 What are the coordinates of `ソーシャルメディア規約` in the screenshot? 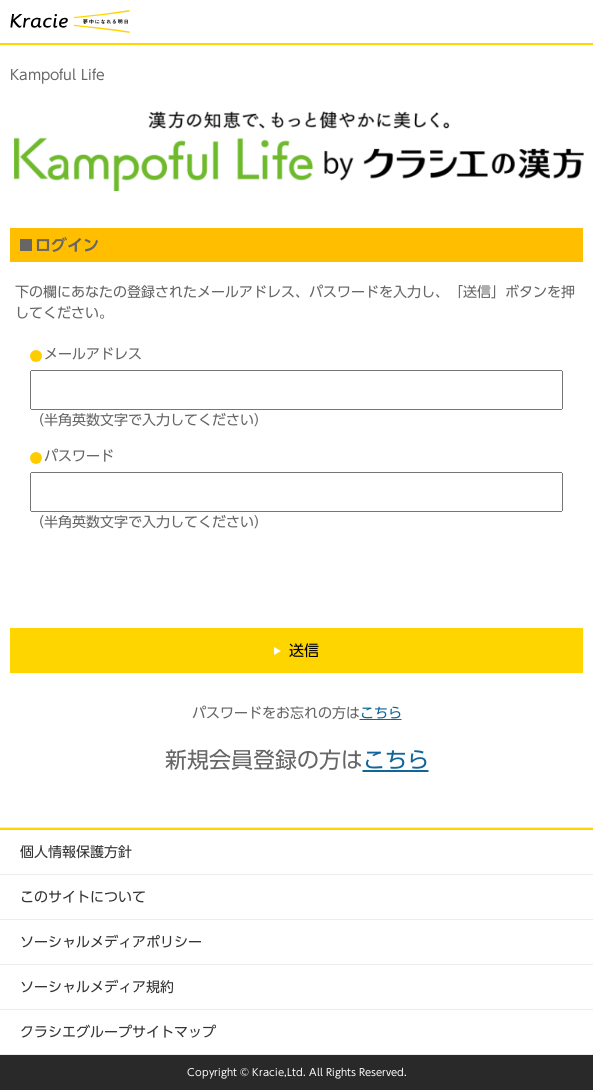 It's located at (97, 987).